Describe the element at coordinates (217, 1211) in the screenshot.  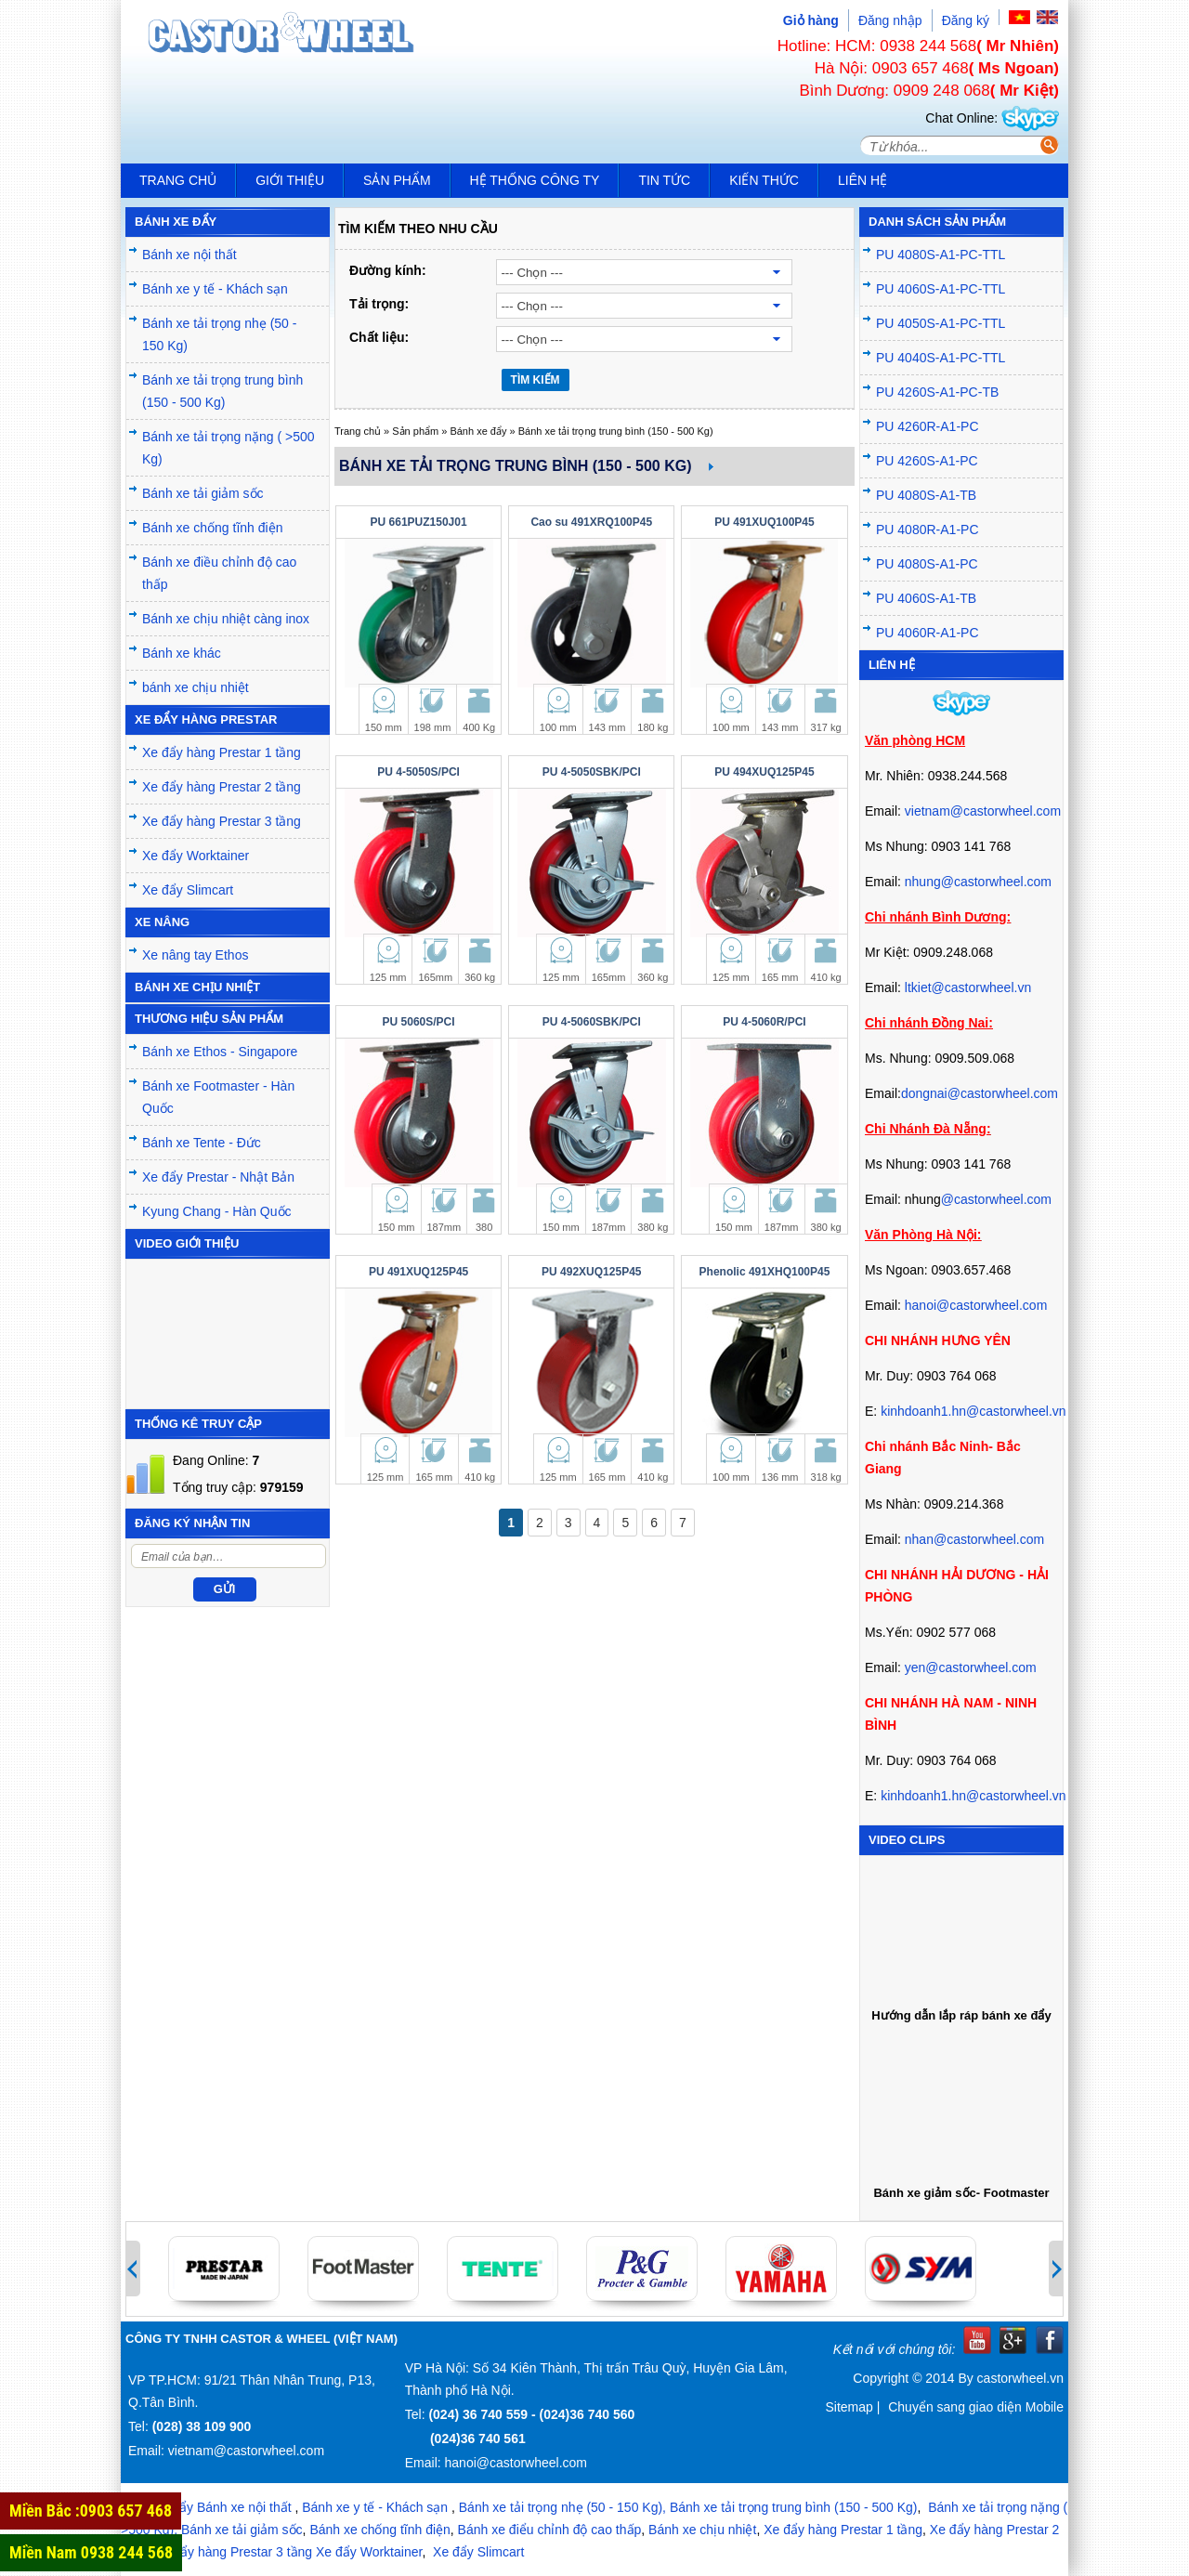
I see `Kyung Chang - Hàn Quốc` at that location.